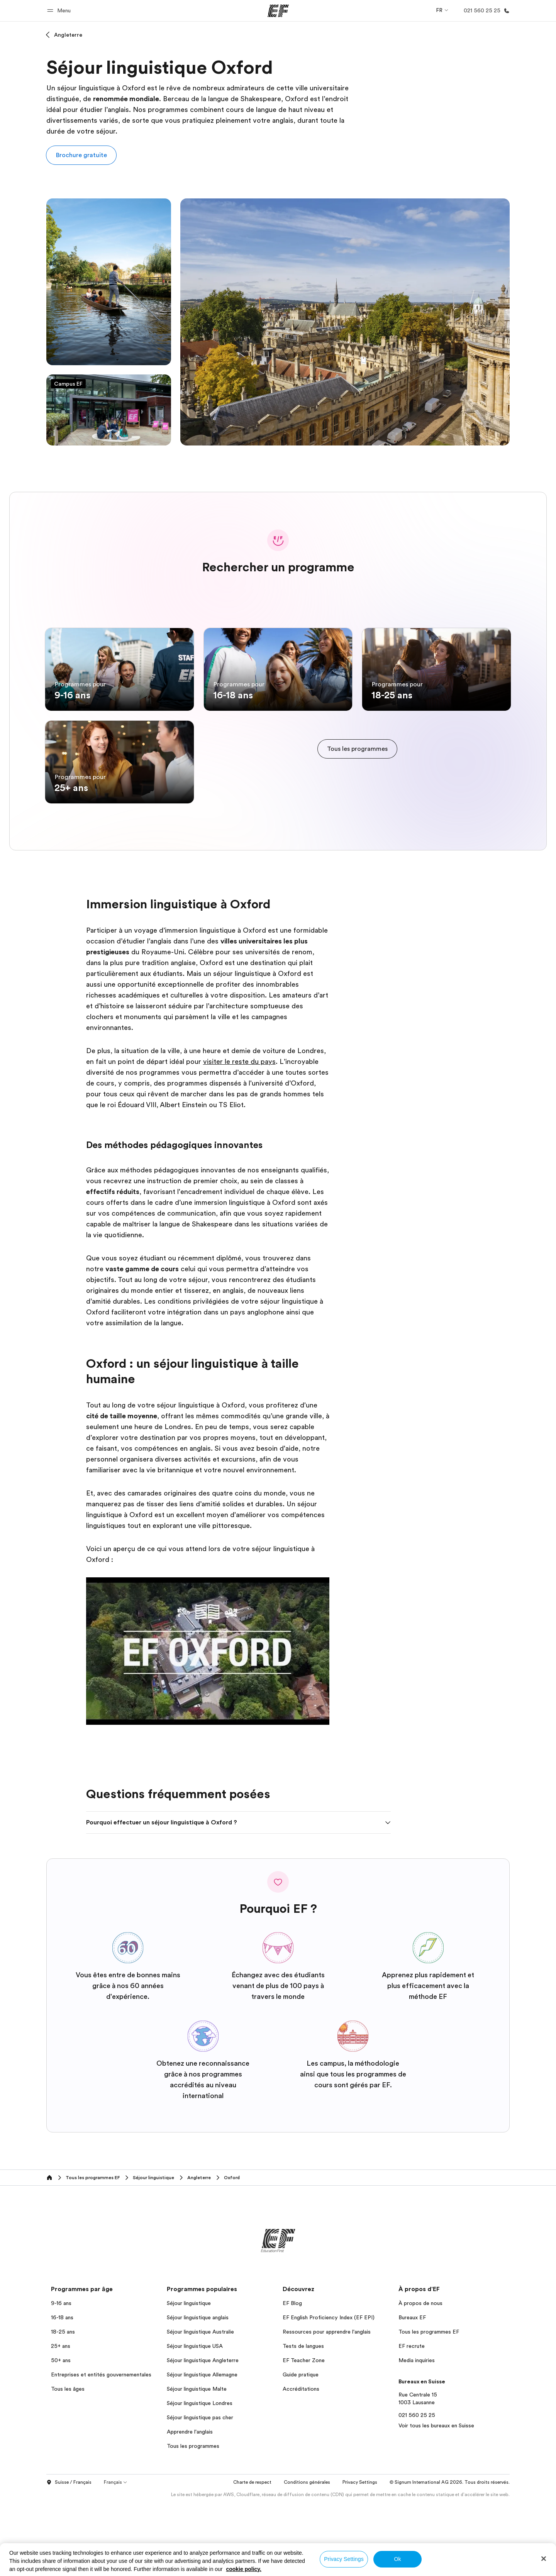  Describe the element at coordinates (301, 2448) in the screenshot. I see `Guide pratique` at that location.